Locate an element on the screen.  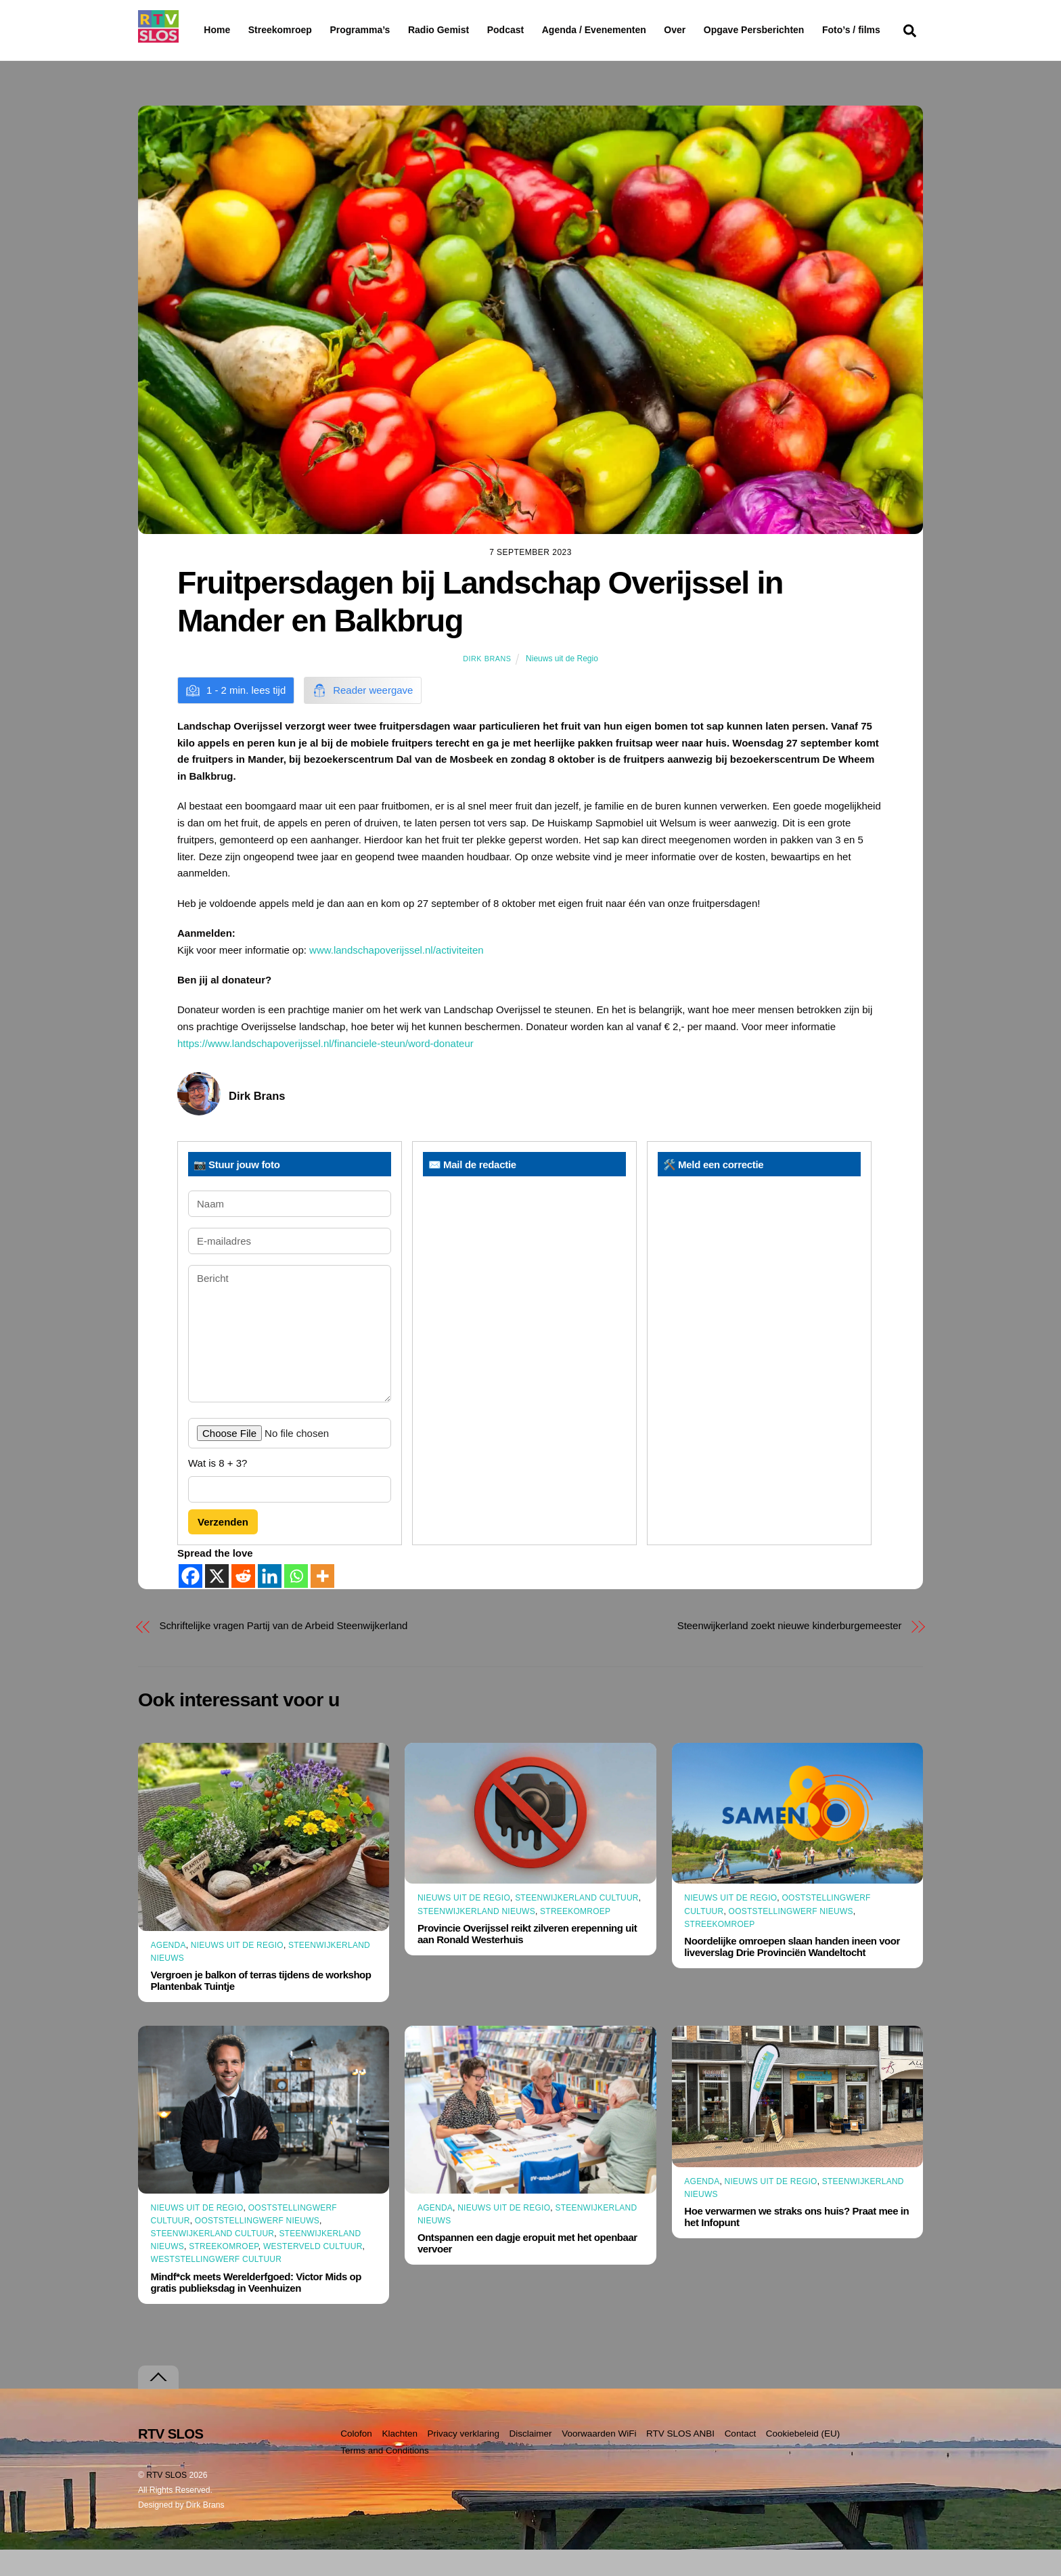
[Whatsapp] is located at coordinates (296, 1602).